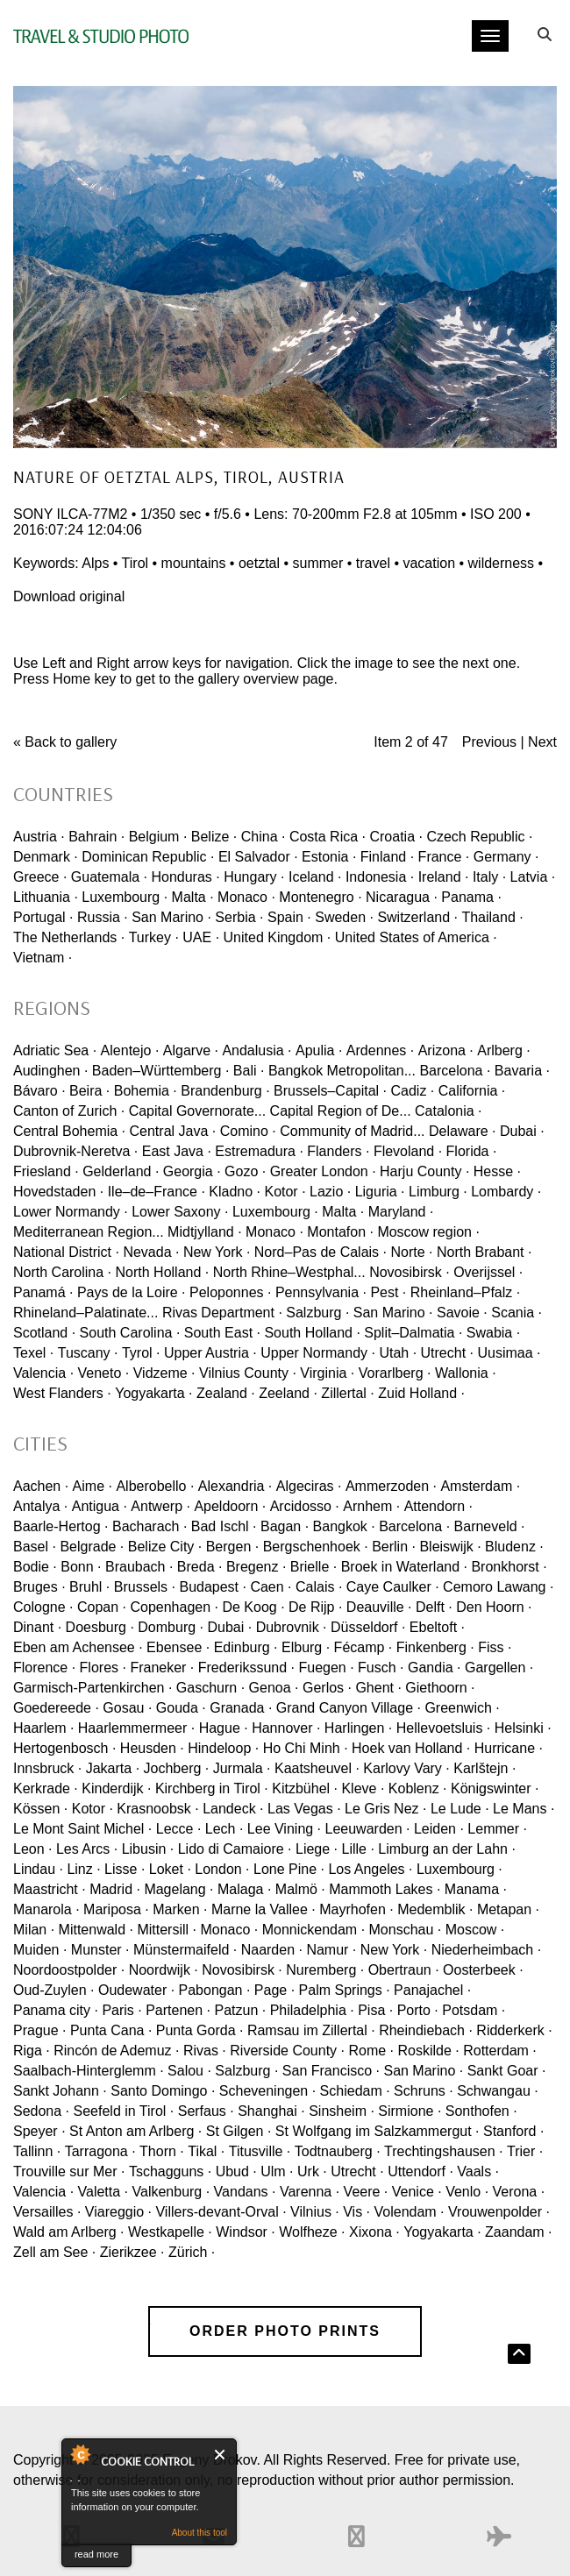 Image resolution: width=570 pixels, height=2576 pixels. Describe the element at coordinates (161, 2151) in the screenshot. I see `Thorn ·` at that location.